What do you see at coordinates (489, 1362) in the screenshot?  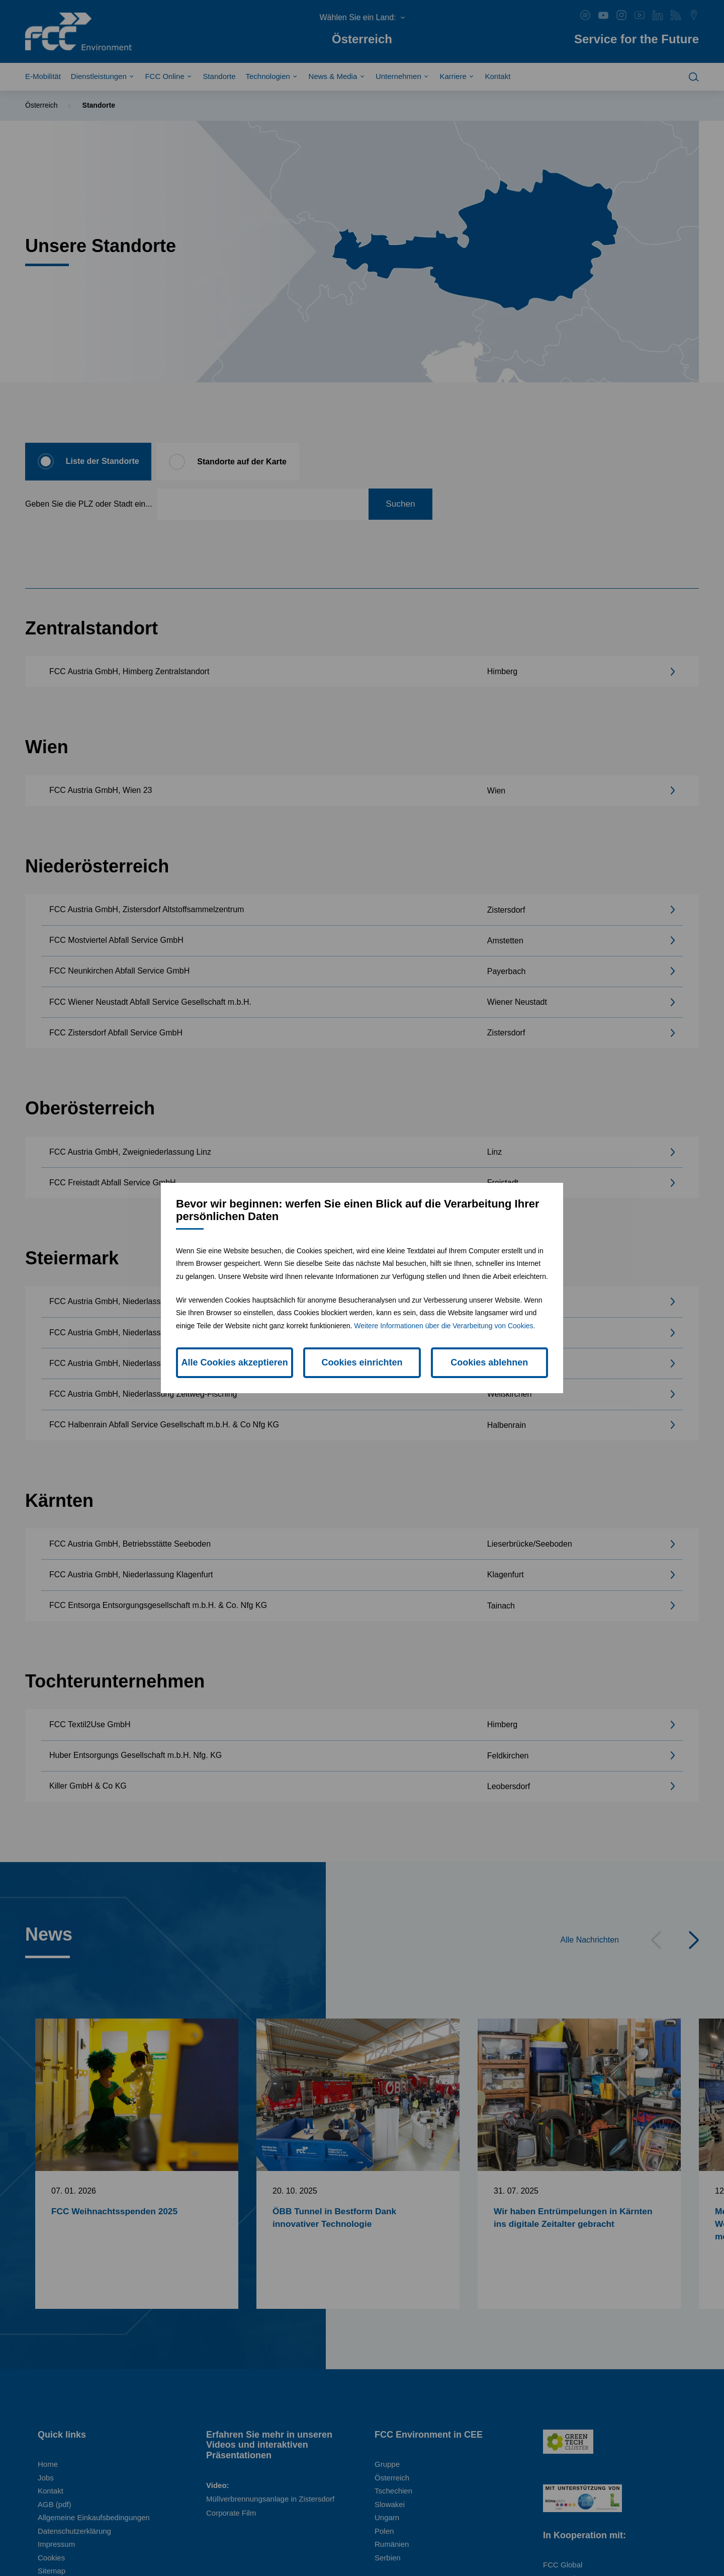 I see `Cookies ablehnen` at bounding box center [489, 1362].